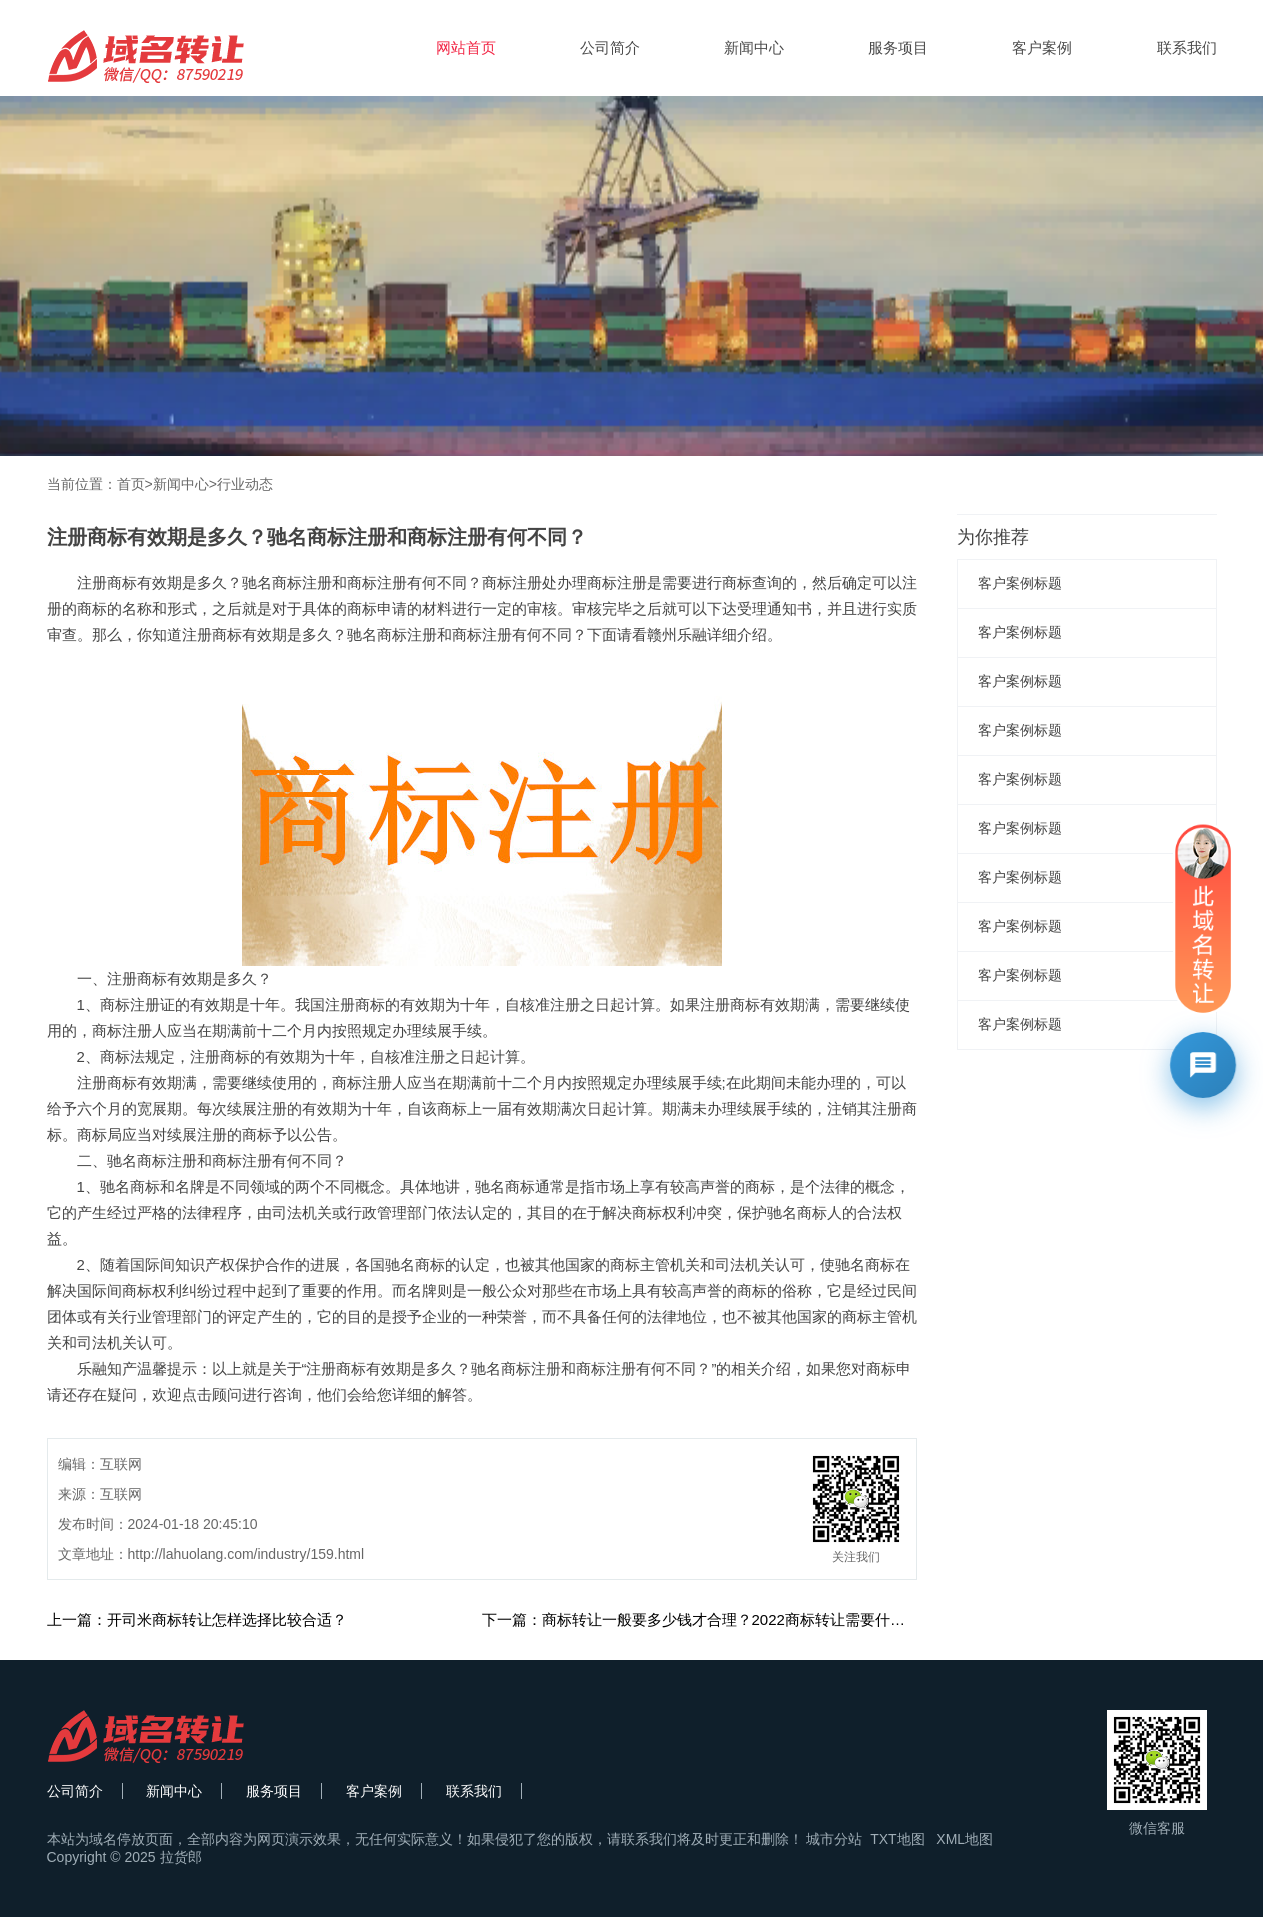  What do you see at coordinates (1020, 583) in the screenshot?
I see `客户案例标题` at bounding box center [1020, 583].